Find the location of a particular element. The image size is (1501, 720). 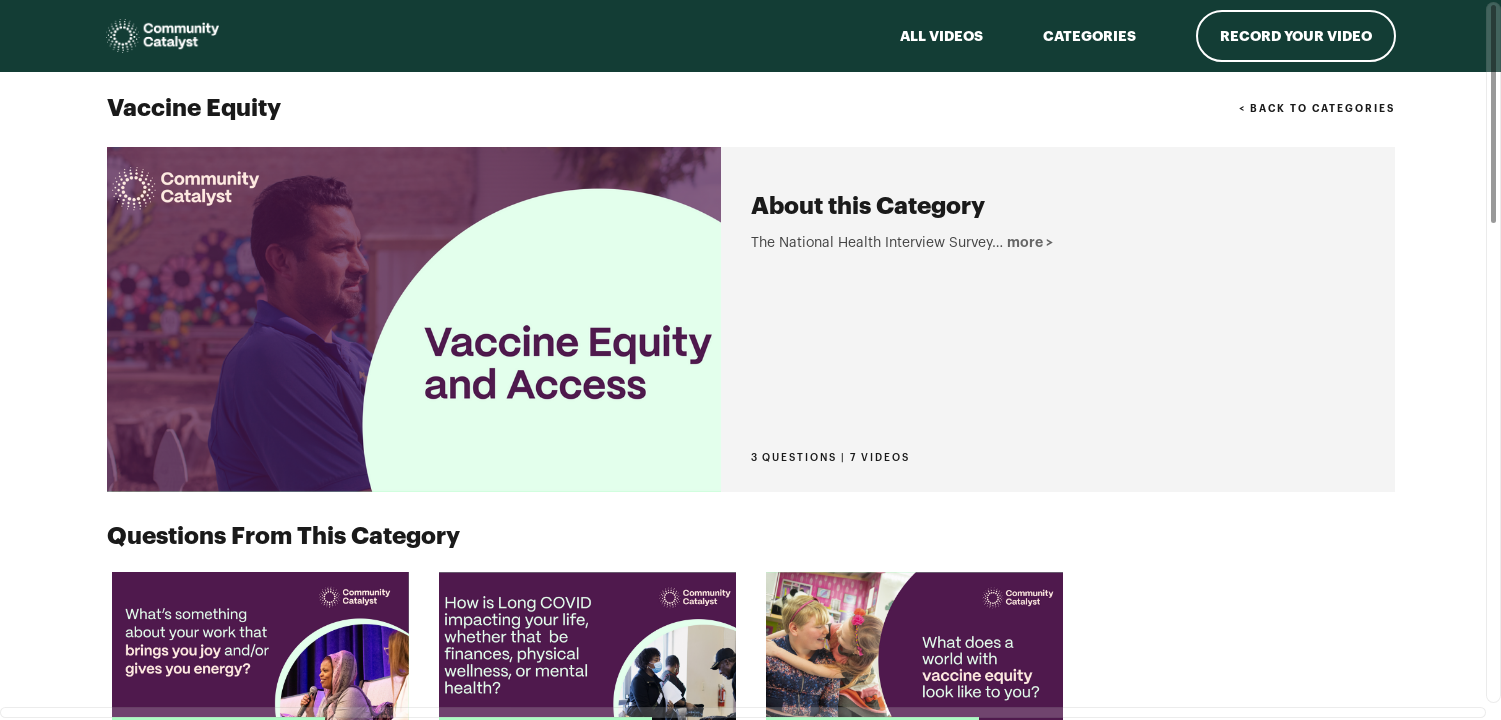

more > [button] is located at coordinates (777, 398).